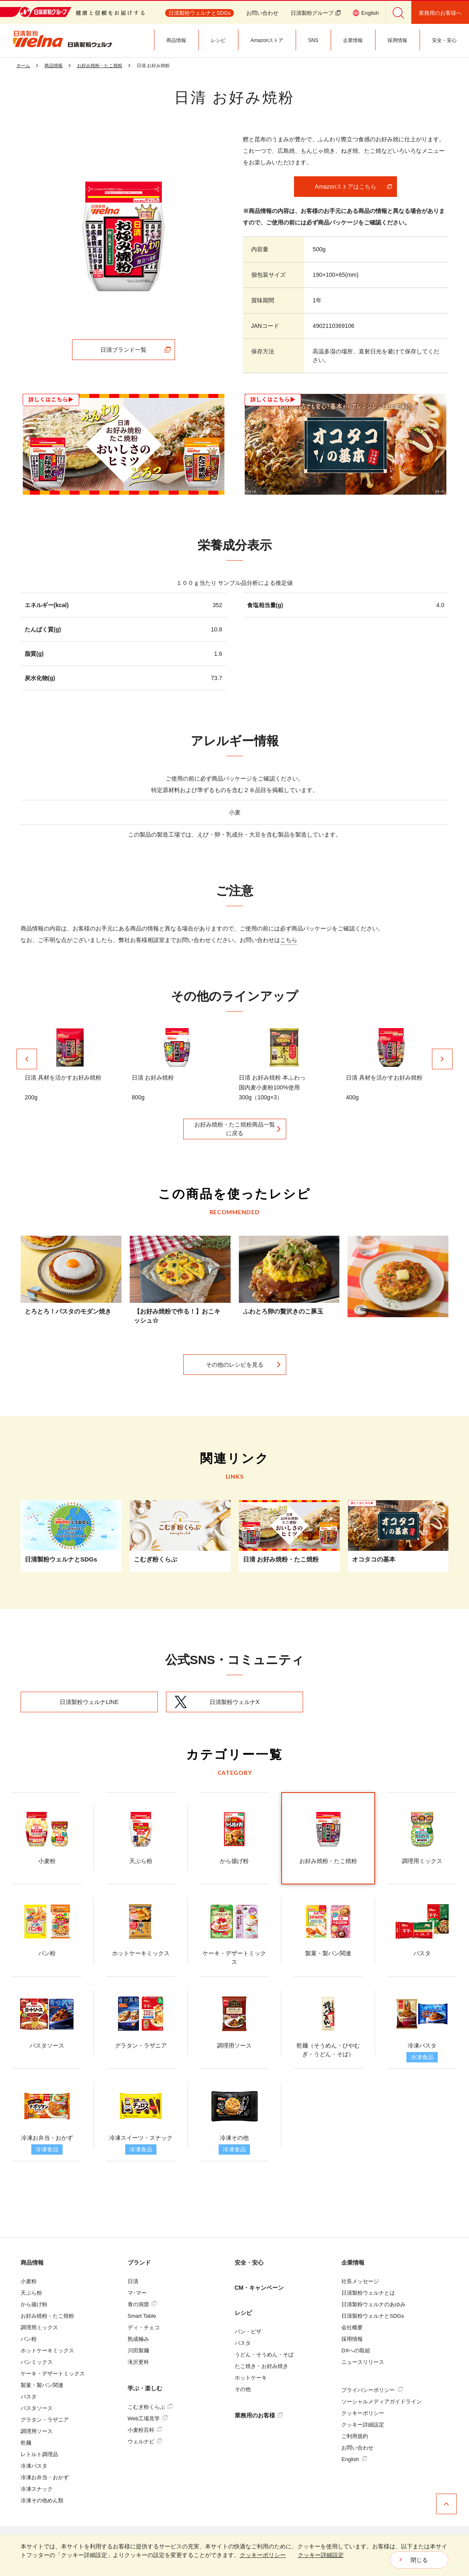  Describe the element at coordinates (29, 2339) in the screenshot. I see `パン粉` at that location.